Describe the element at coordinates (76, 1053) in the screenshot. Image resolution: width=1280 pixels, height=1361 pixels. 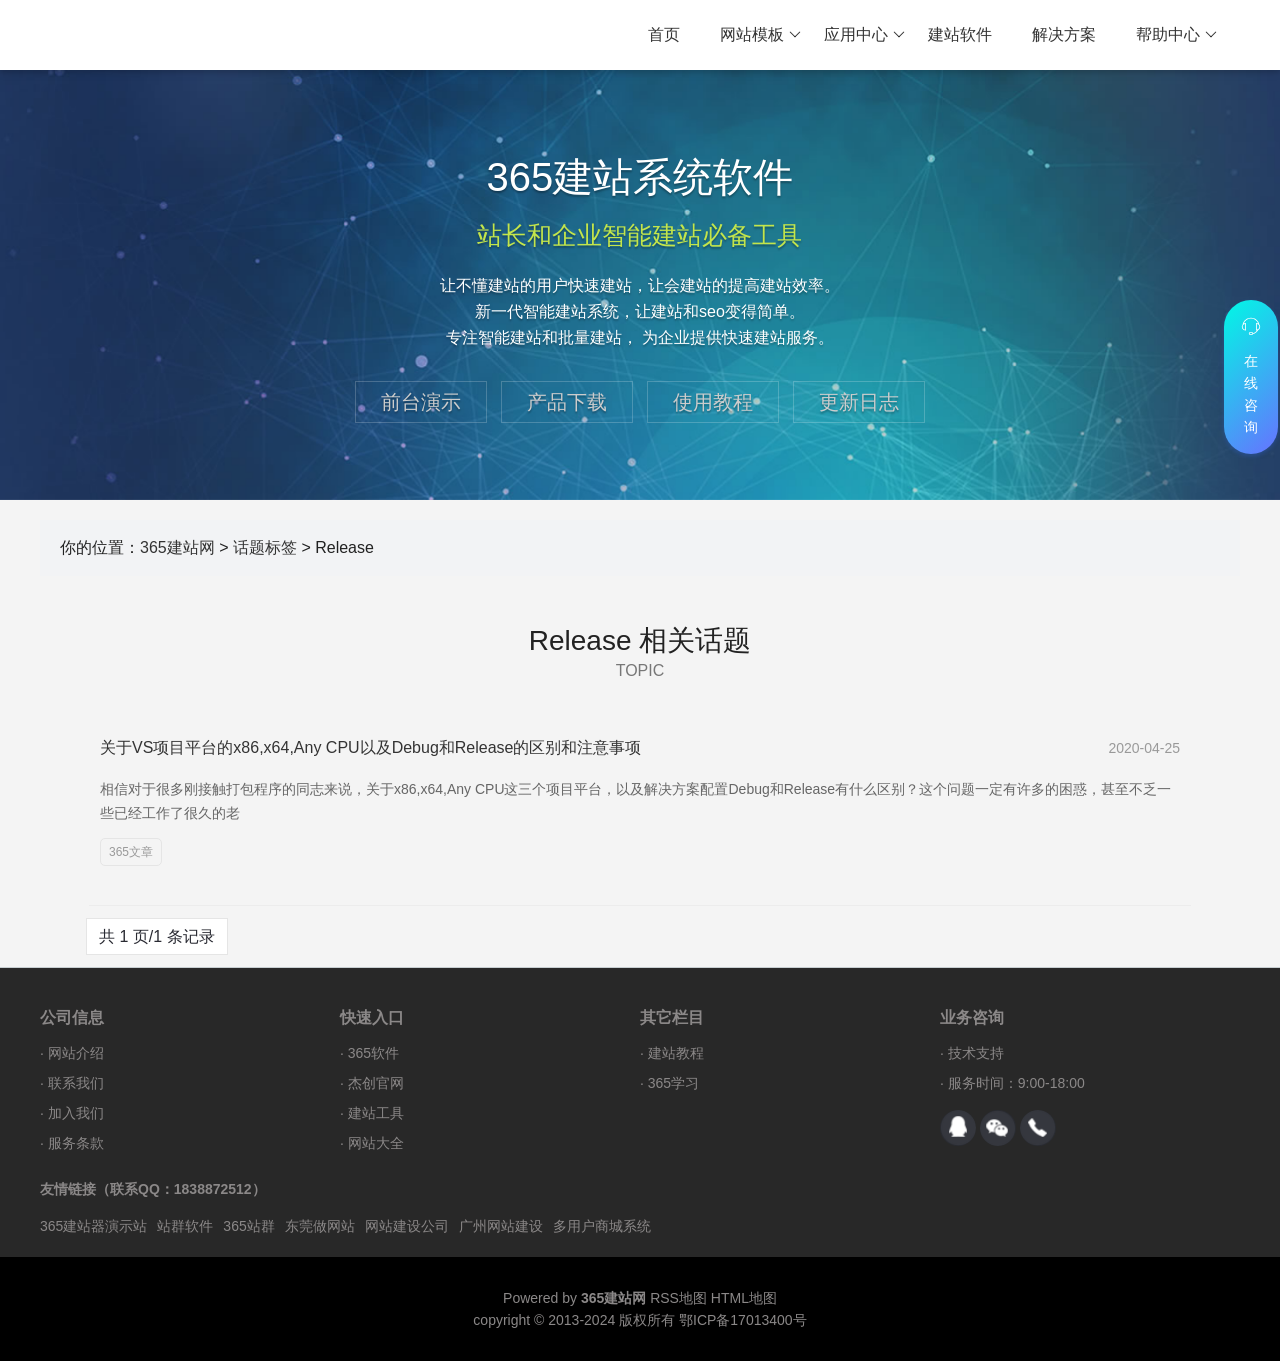
I see `网站介绍` at that location.